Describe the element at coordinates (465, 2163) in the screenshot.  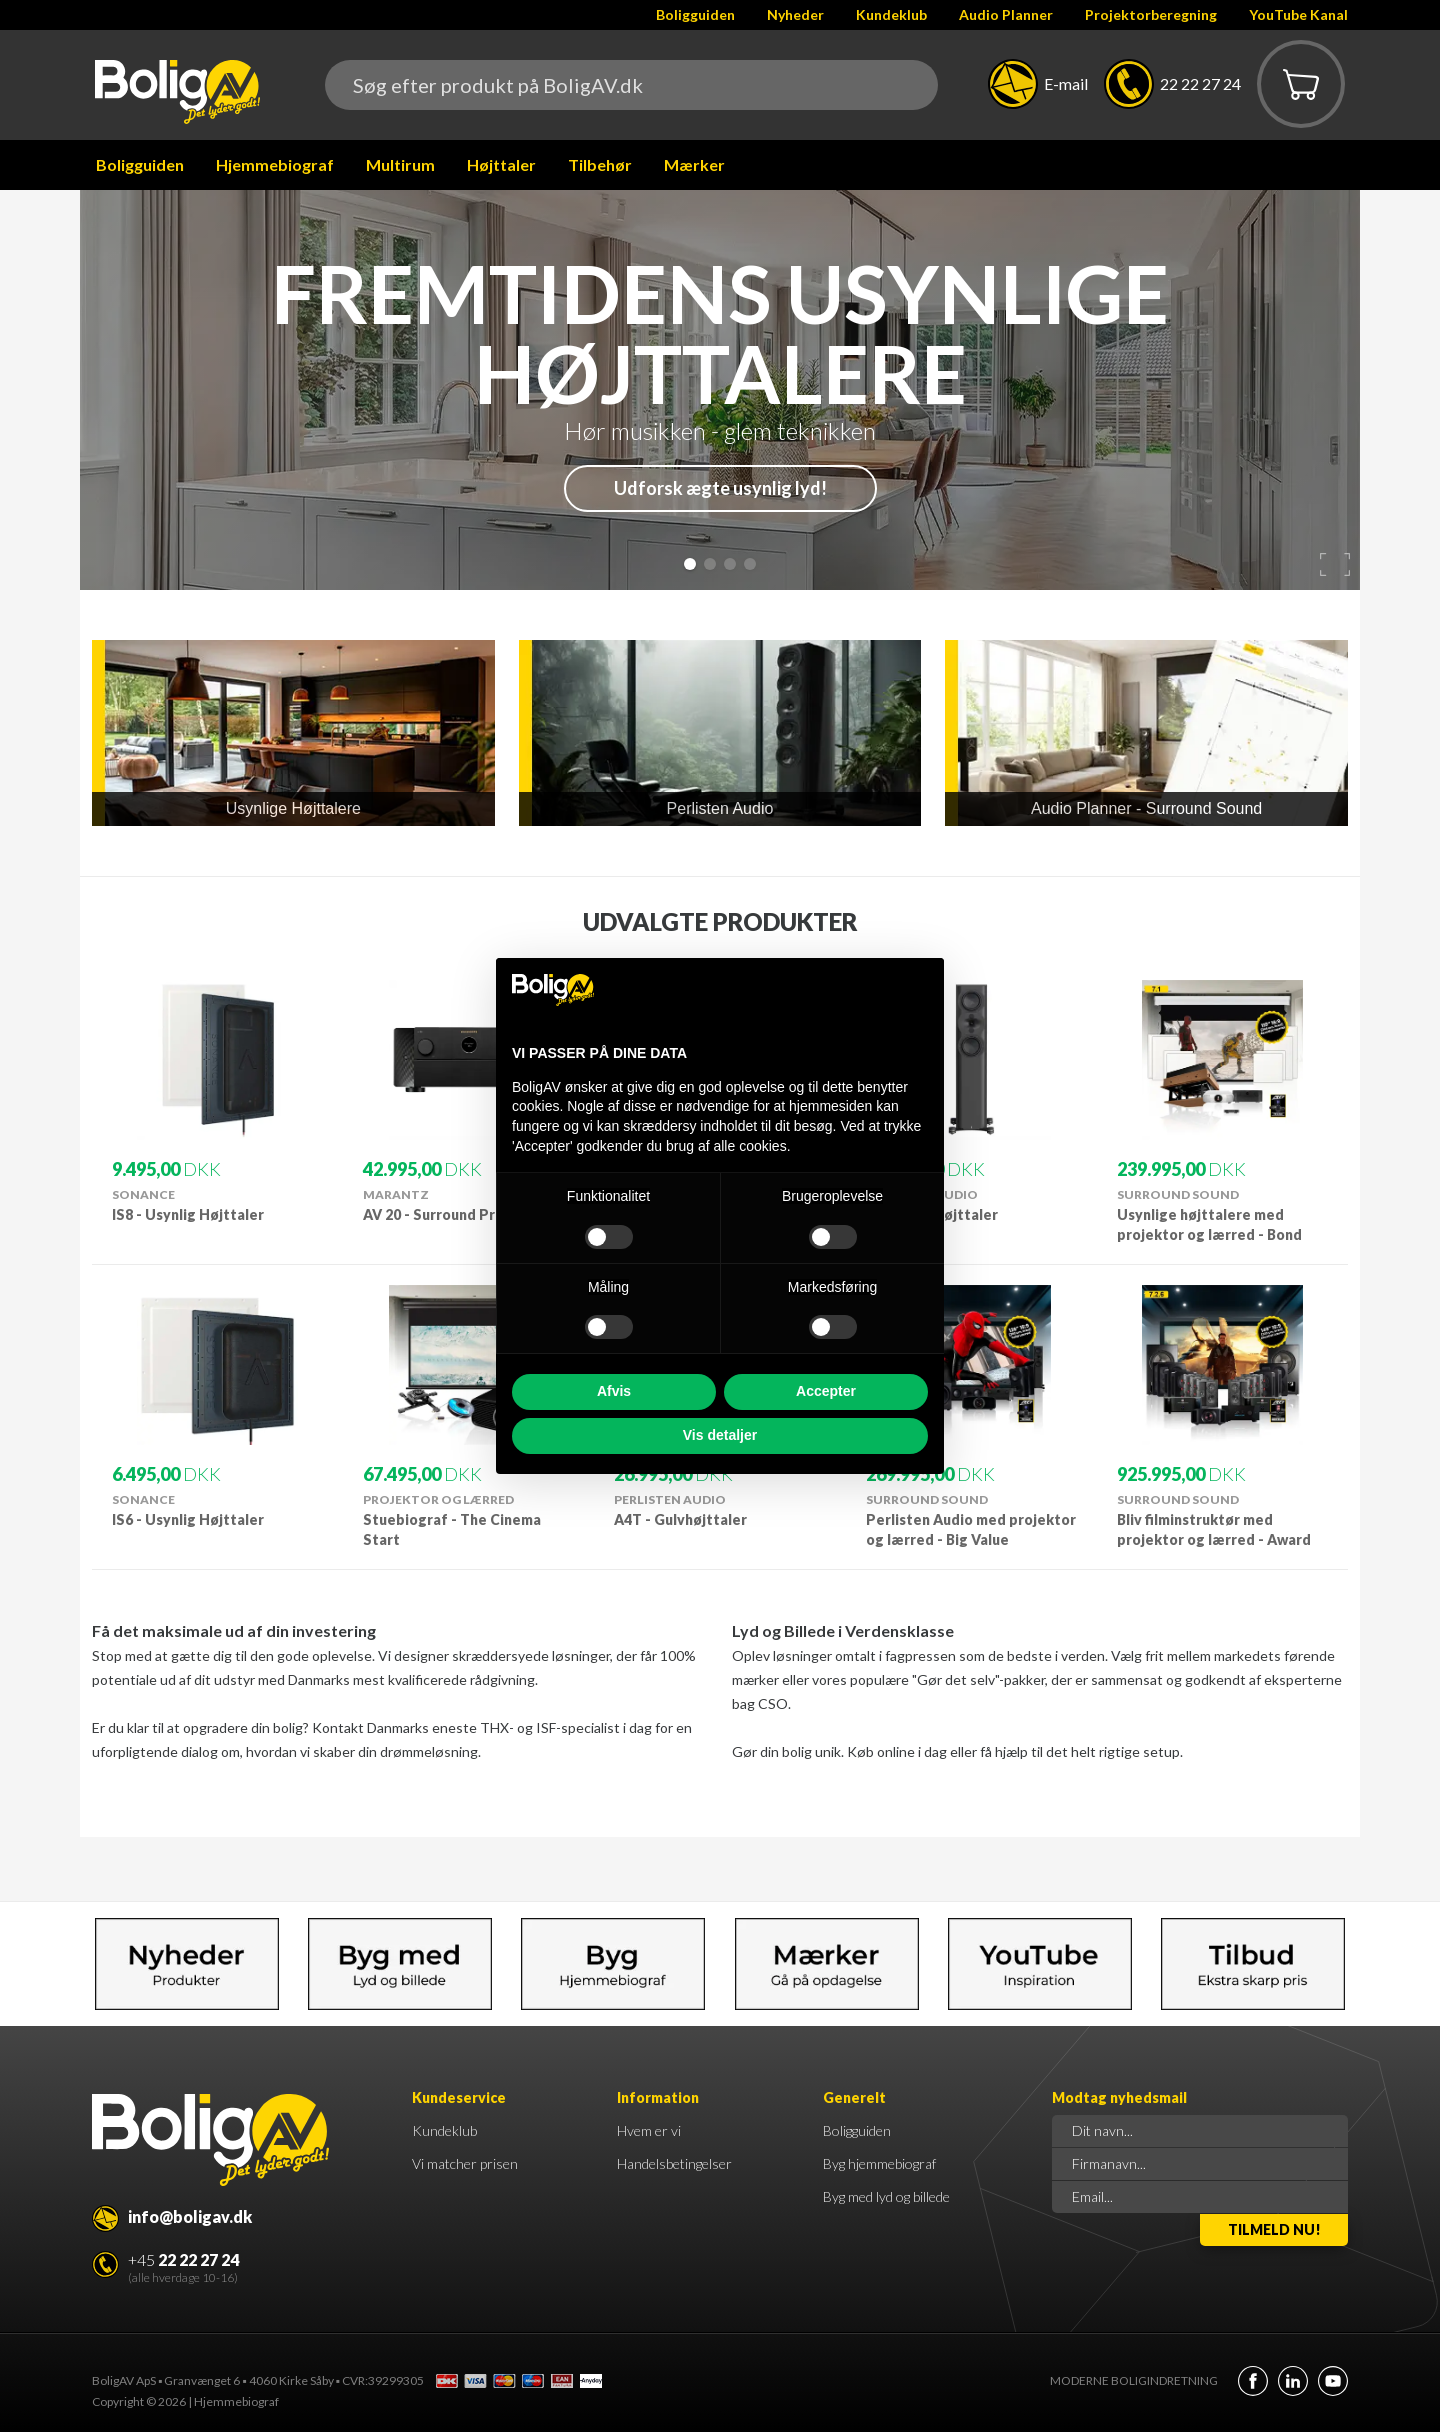
I see `Vi matcher prisen` at that location.